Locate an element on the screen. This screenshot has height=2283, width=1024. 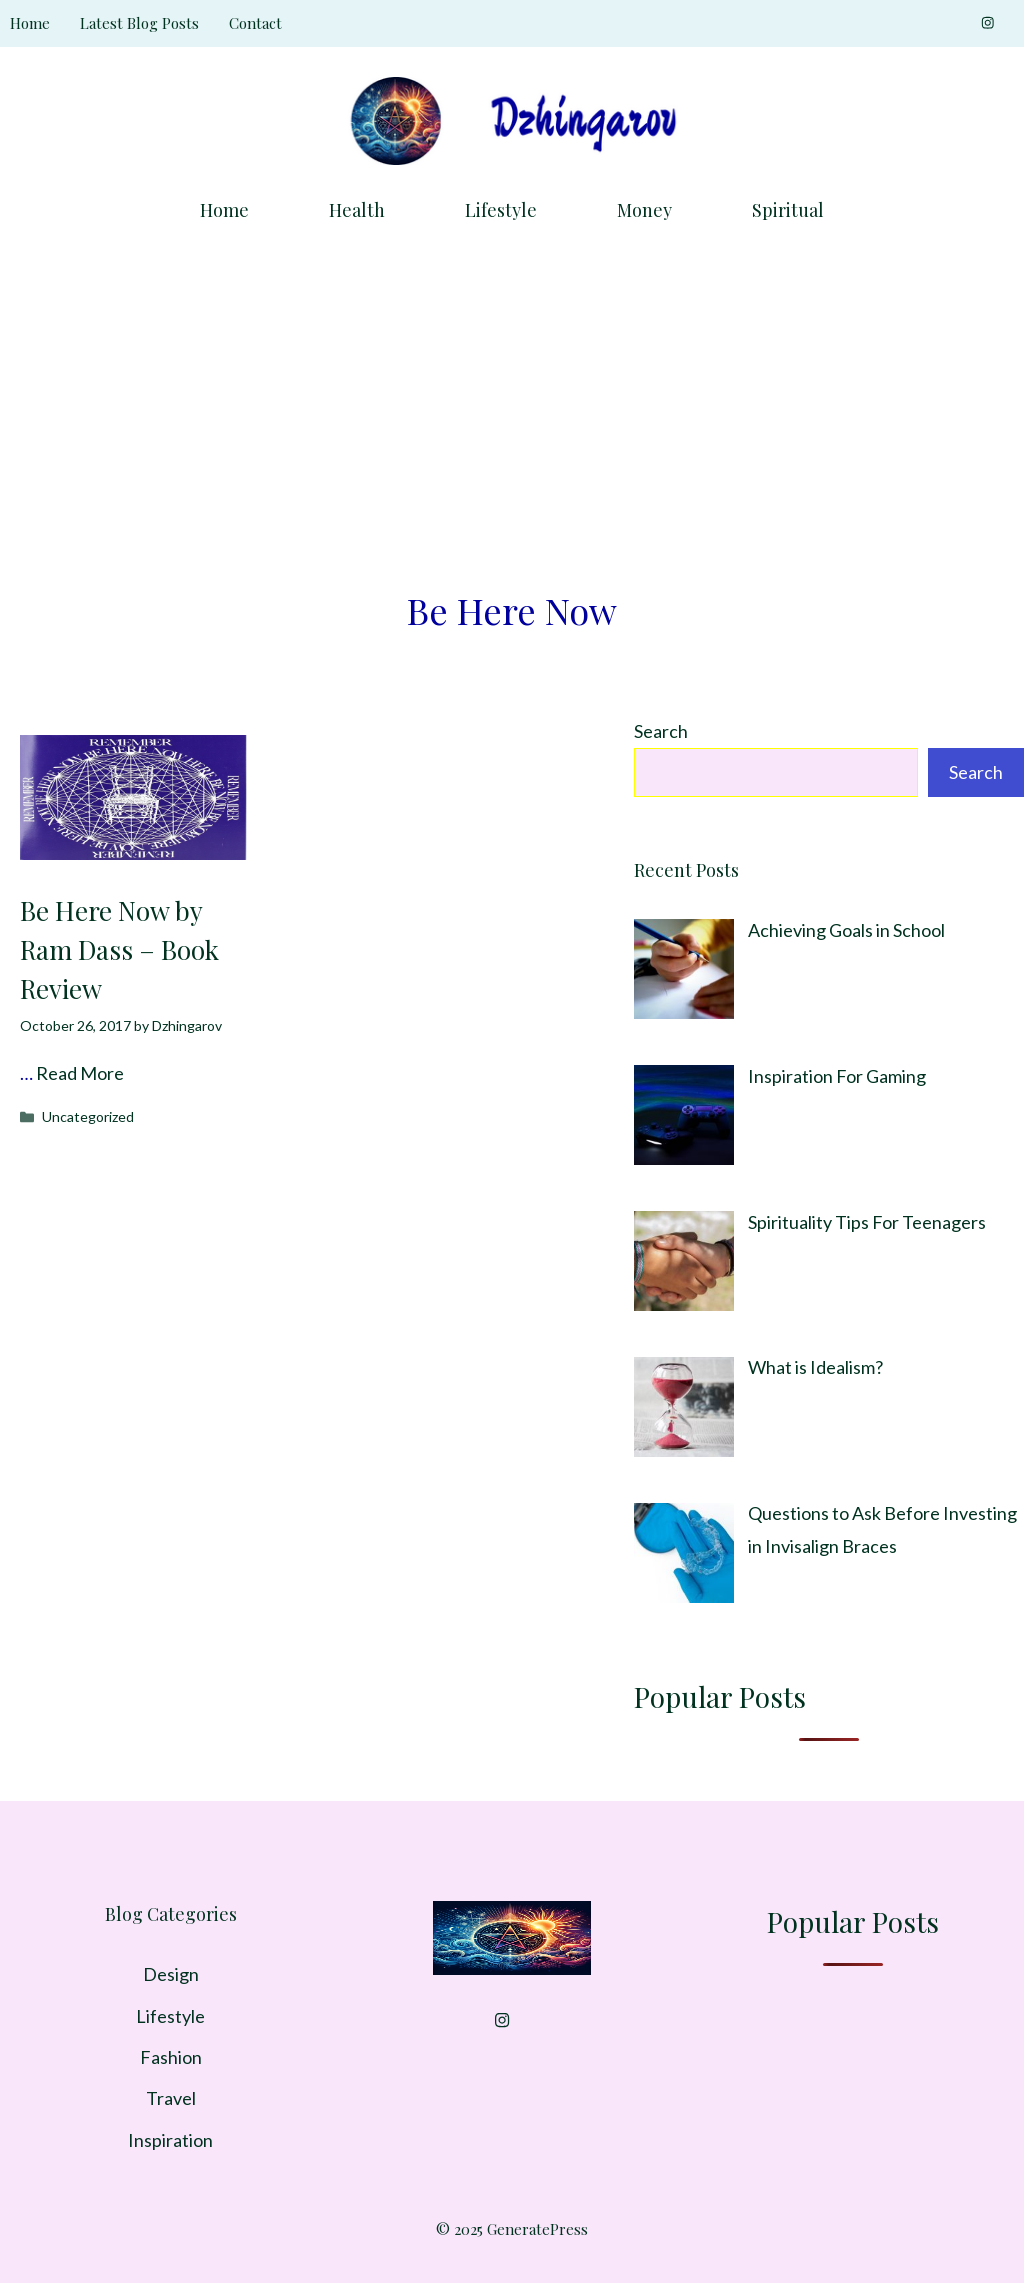
Uncategorized is located at coordinates (88, 1116).